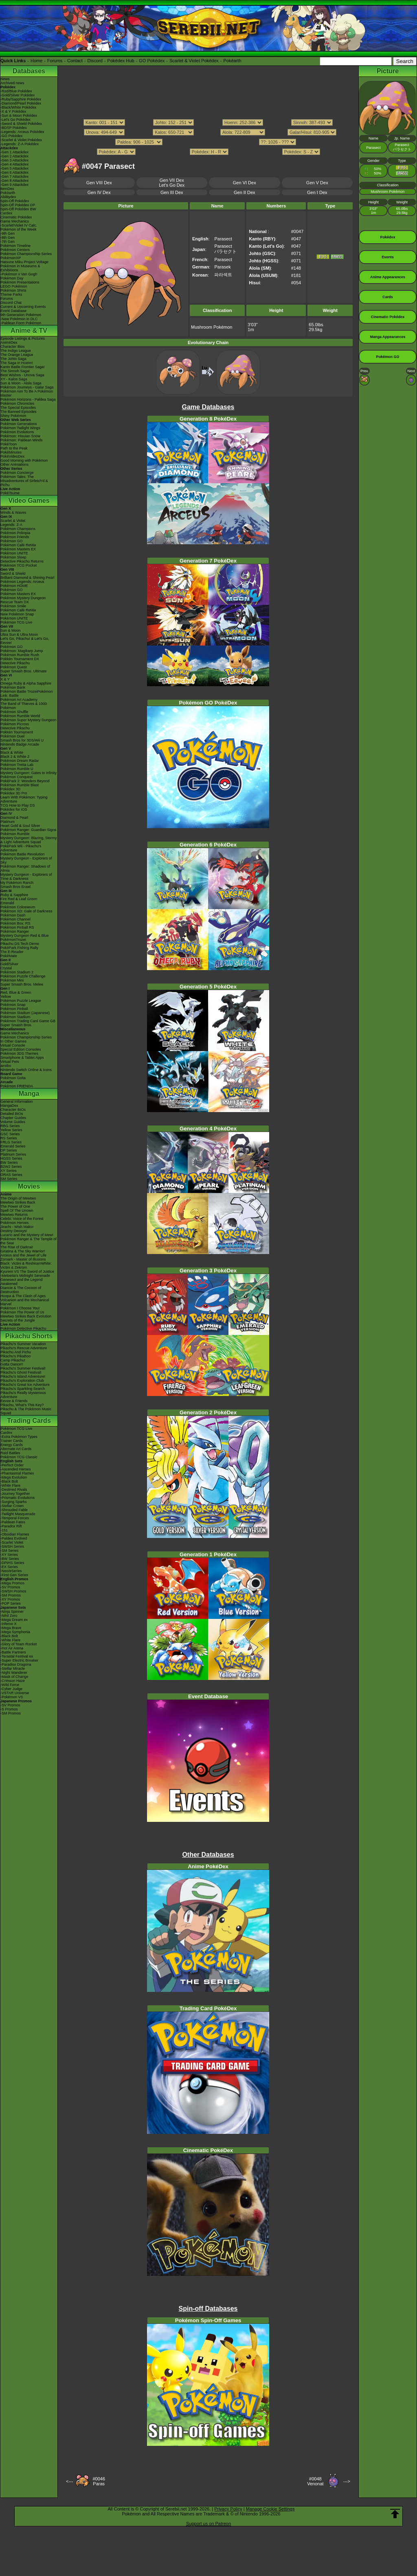 Image resolution: width=417 pixels, height=2576 pixels. What do you see at coordinates (16, 1025) in the screenshot?
I see `Super Smash Bros.` at bounding box center [16, 1025].